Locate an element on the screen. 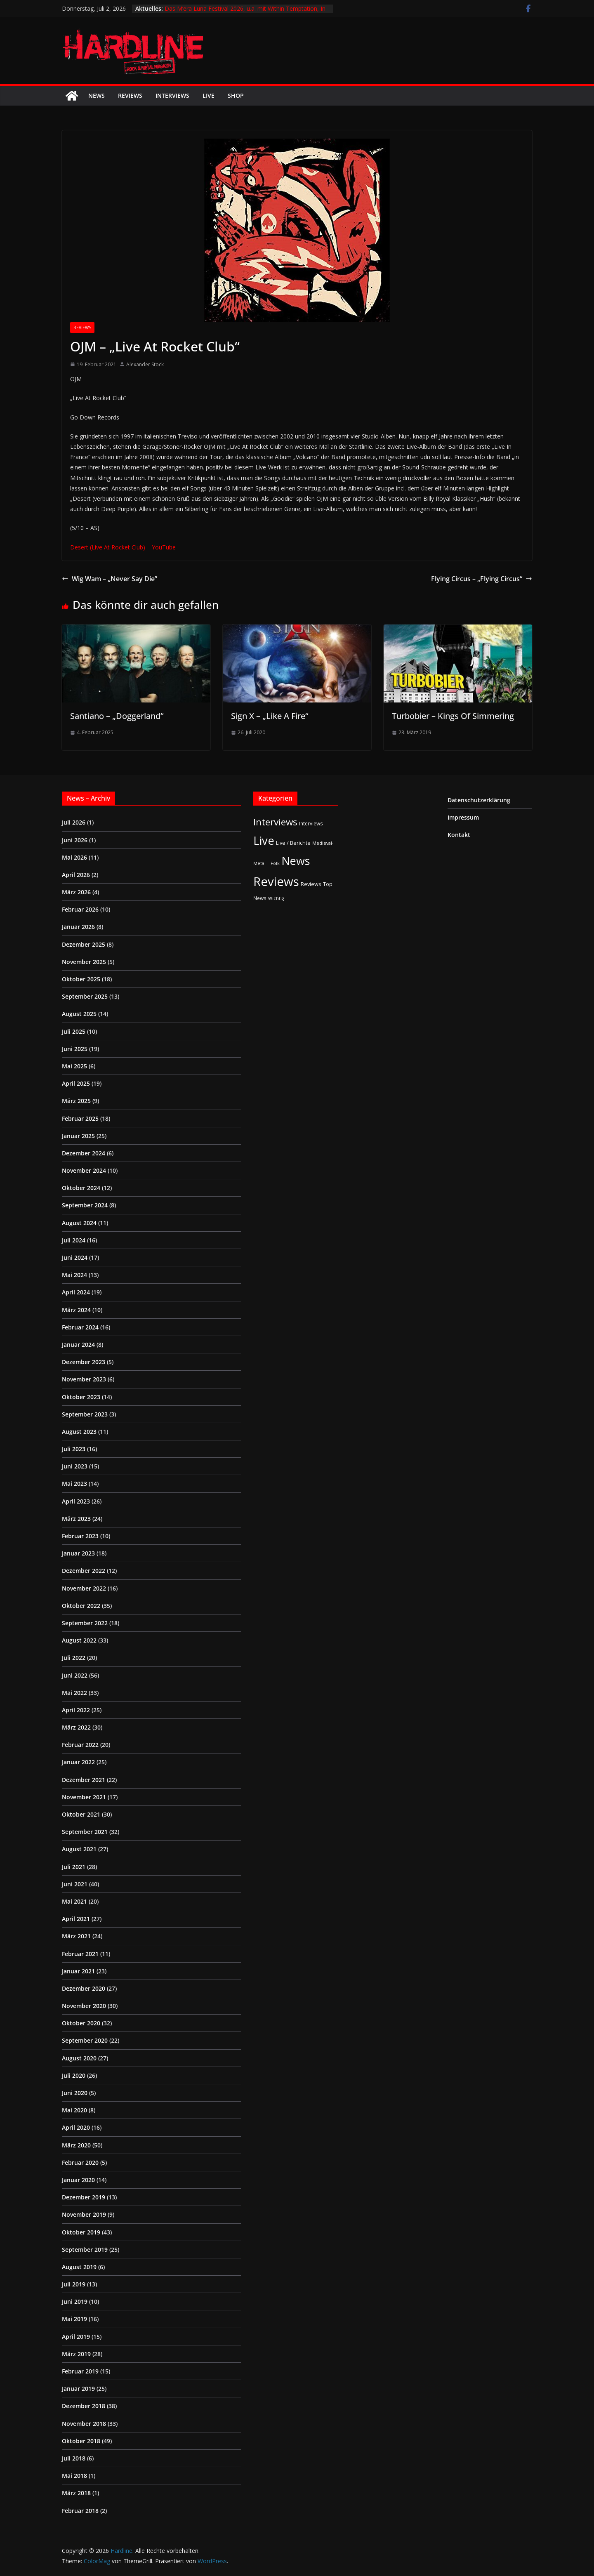 This screenshot has width=594, height=2576. Oktober 2025 is located at coordinates (81, 979).